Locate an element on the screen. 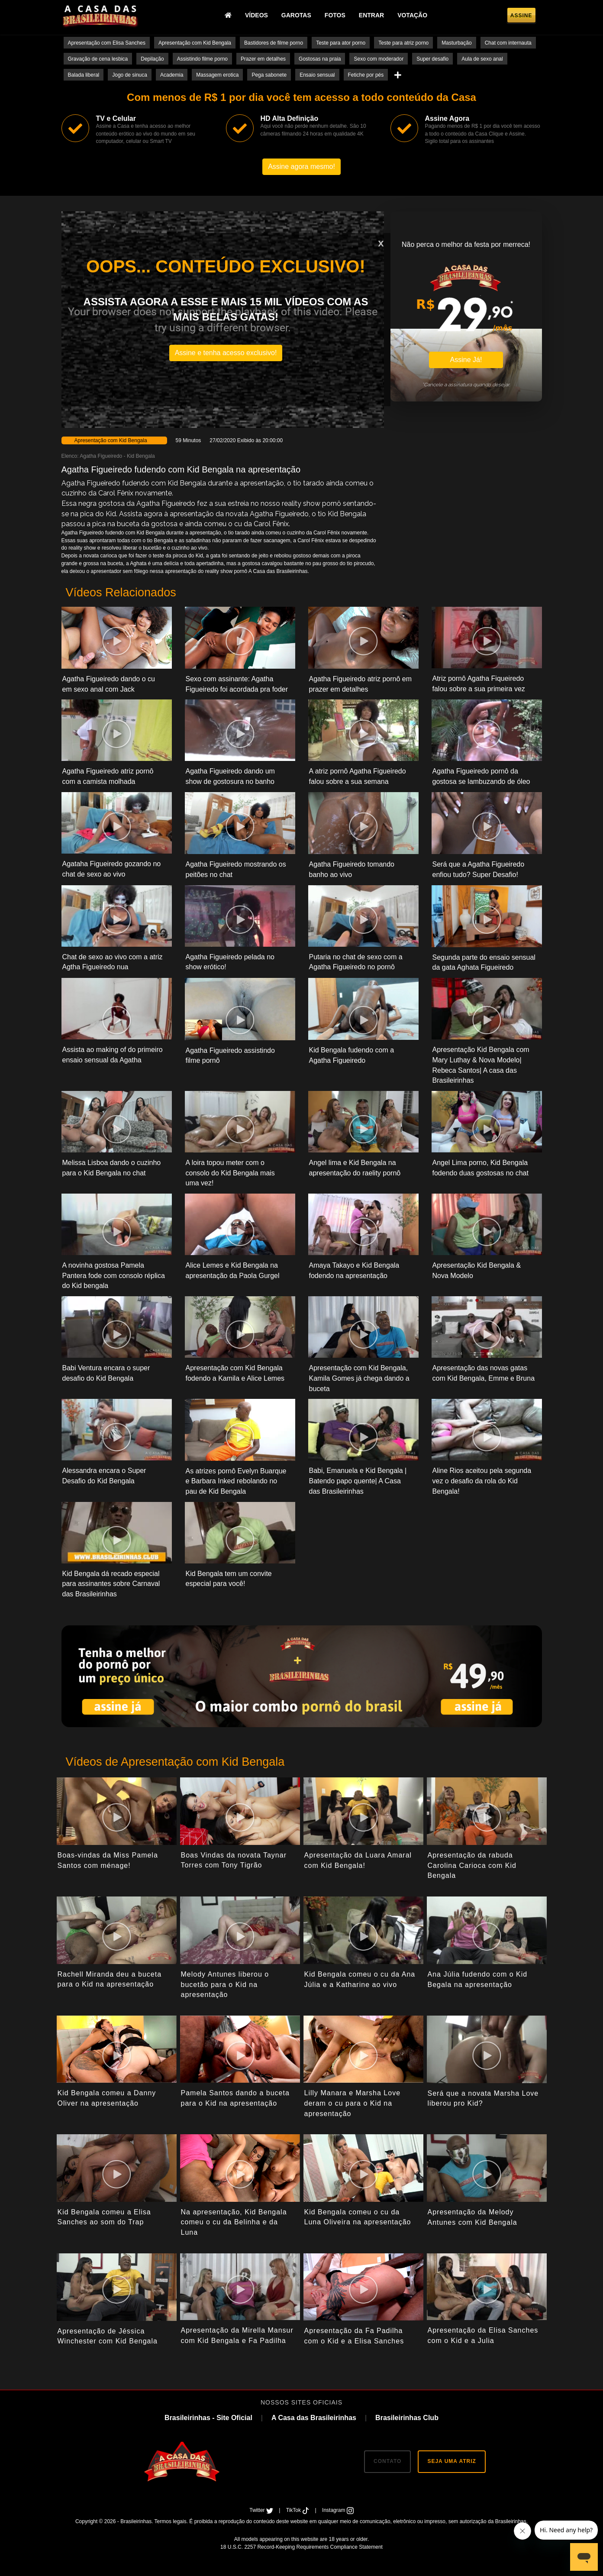  Jogo de sinuca is located at coordinates (129, 75).